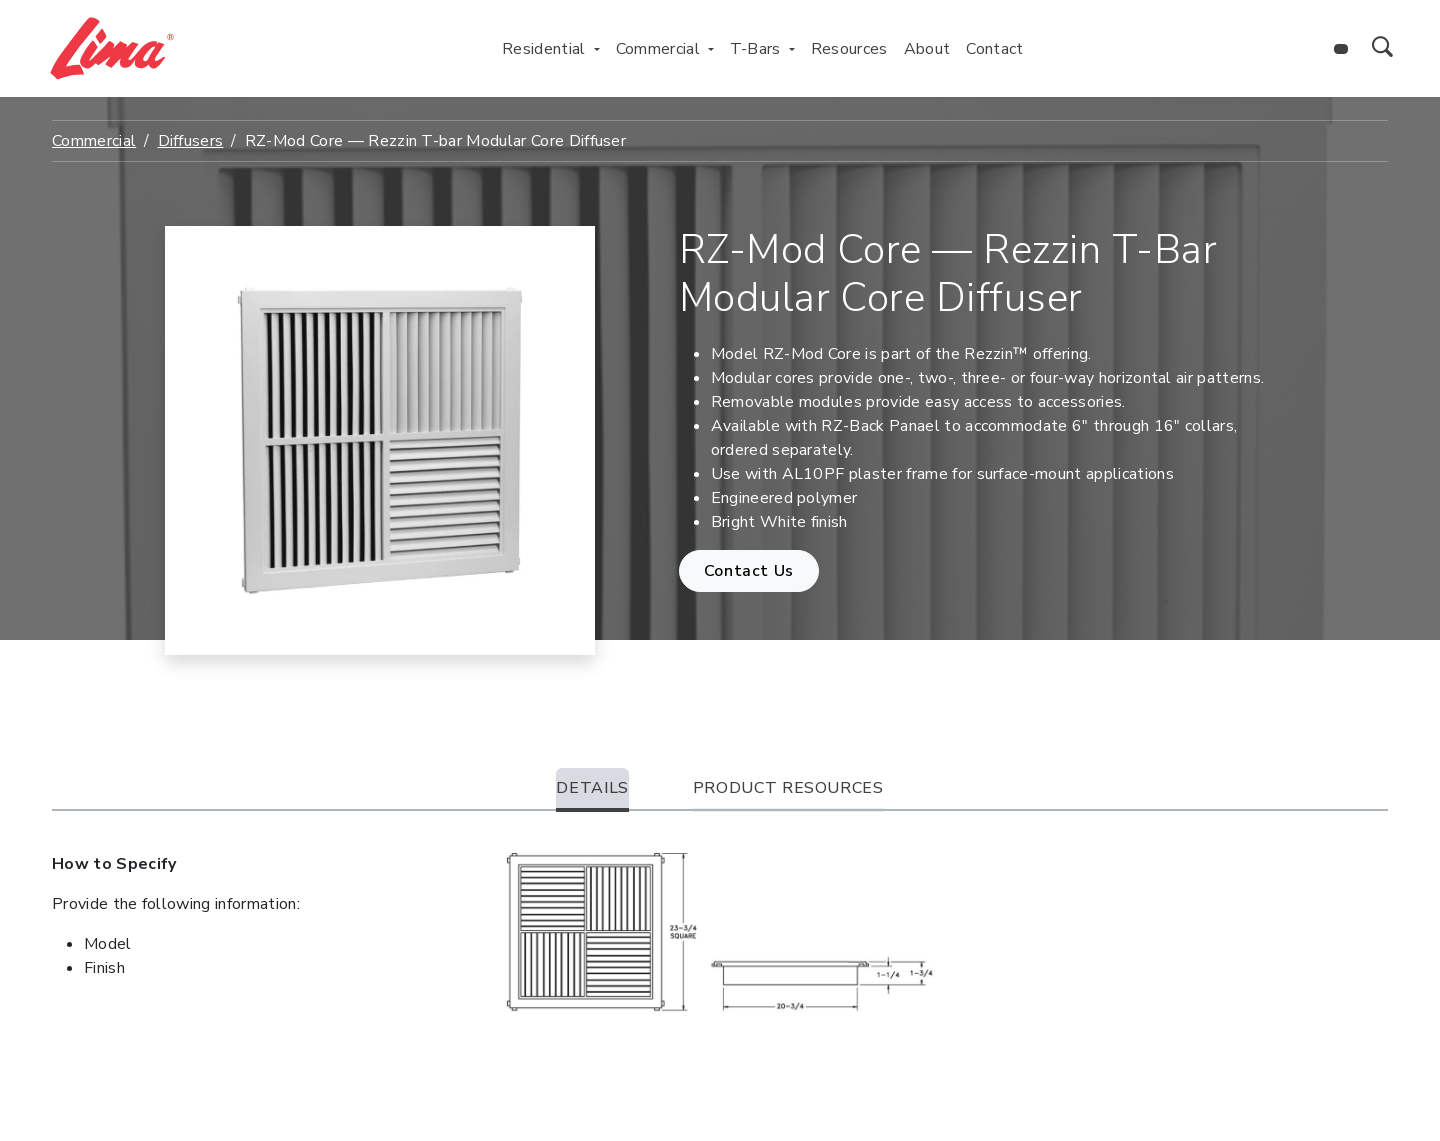  I want to click on Product Resources [tab], so click(788, 788).